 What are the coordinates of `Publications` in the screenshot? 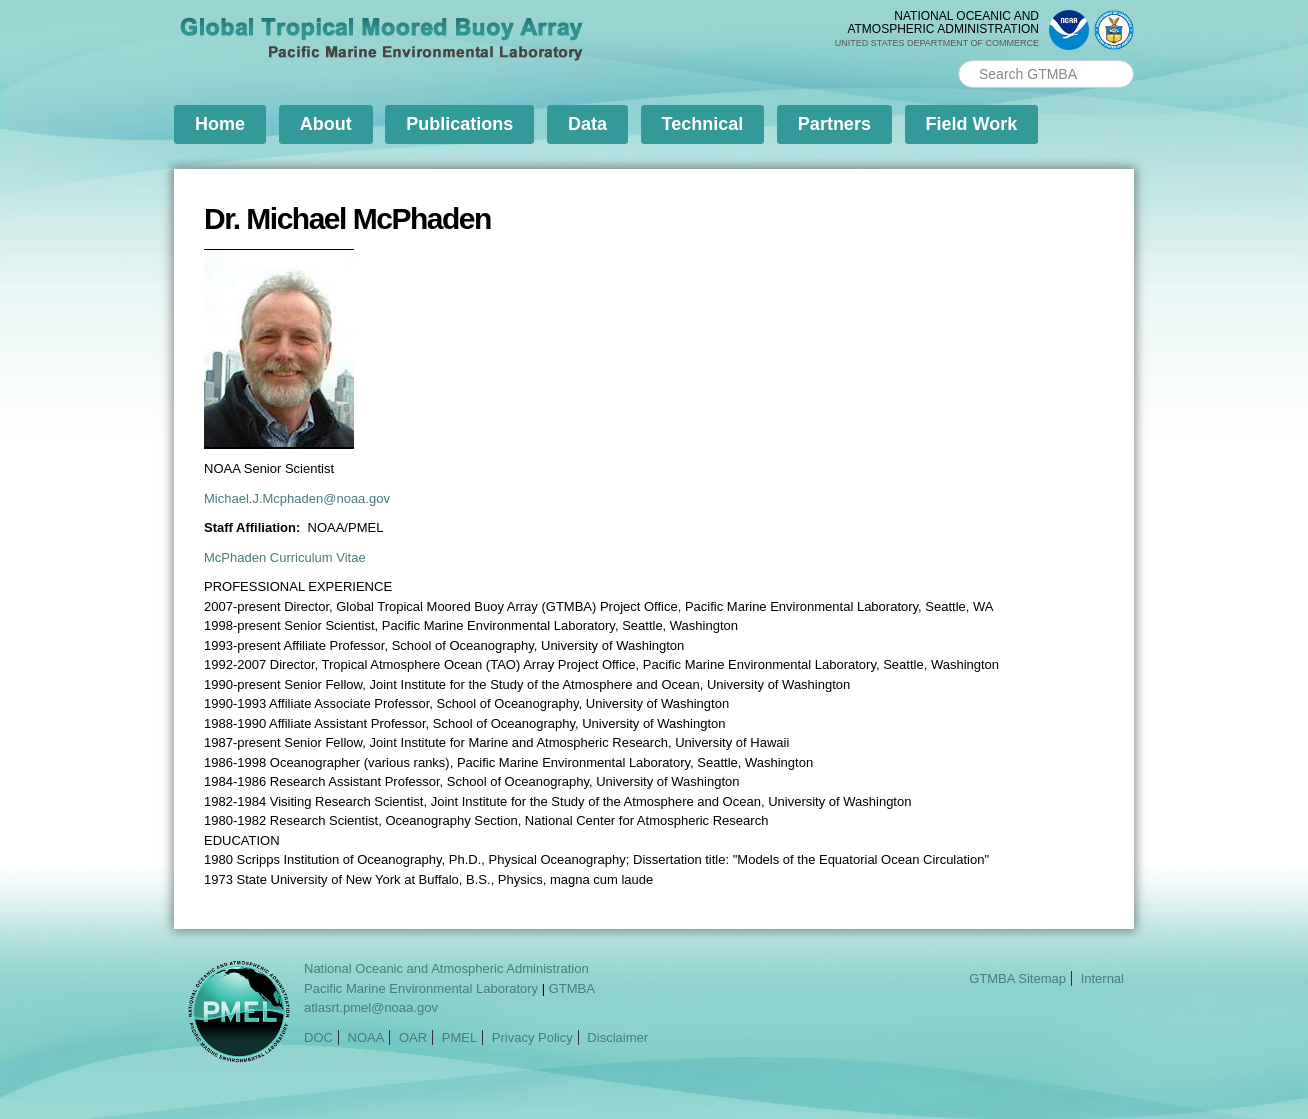 It's located at (459, 124).